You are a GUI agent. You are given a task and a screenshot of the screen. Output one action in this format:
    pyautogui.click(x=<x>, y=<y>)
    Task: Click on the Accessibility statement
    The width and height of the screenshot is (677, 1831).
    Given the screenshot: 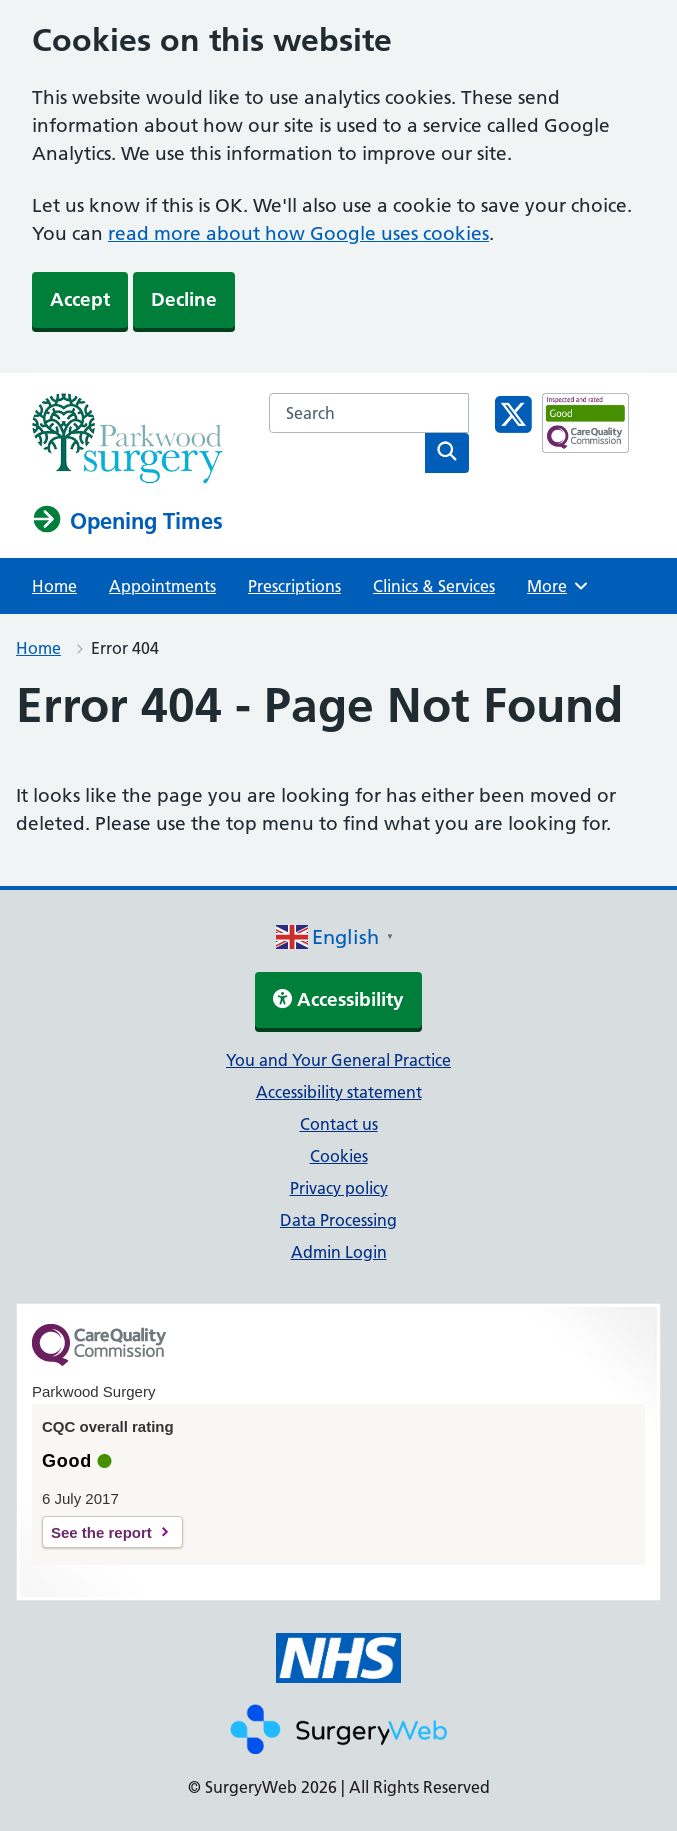 What is the action you would take?
    pyautogui.click(x=339, y=1092)
    